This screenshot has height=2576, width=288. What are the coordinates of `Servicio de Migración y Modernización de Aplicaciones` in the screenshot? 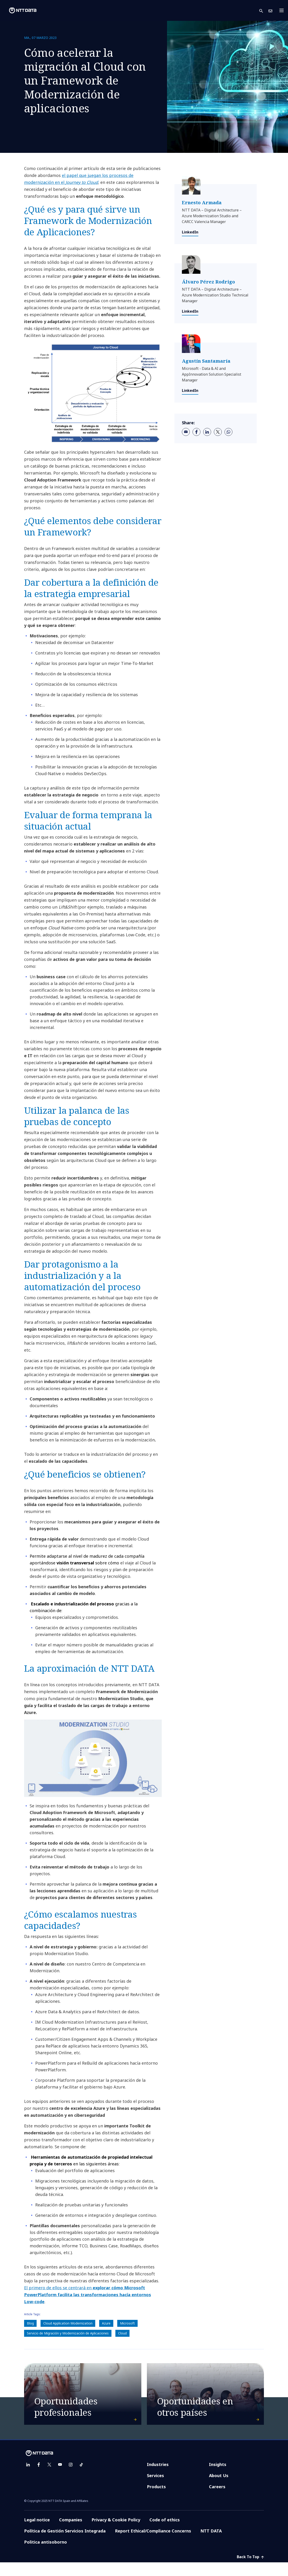 It's located at (68, 2333).